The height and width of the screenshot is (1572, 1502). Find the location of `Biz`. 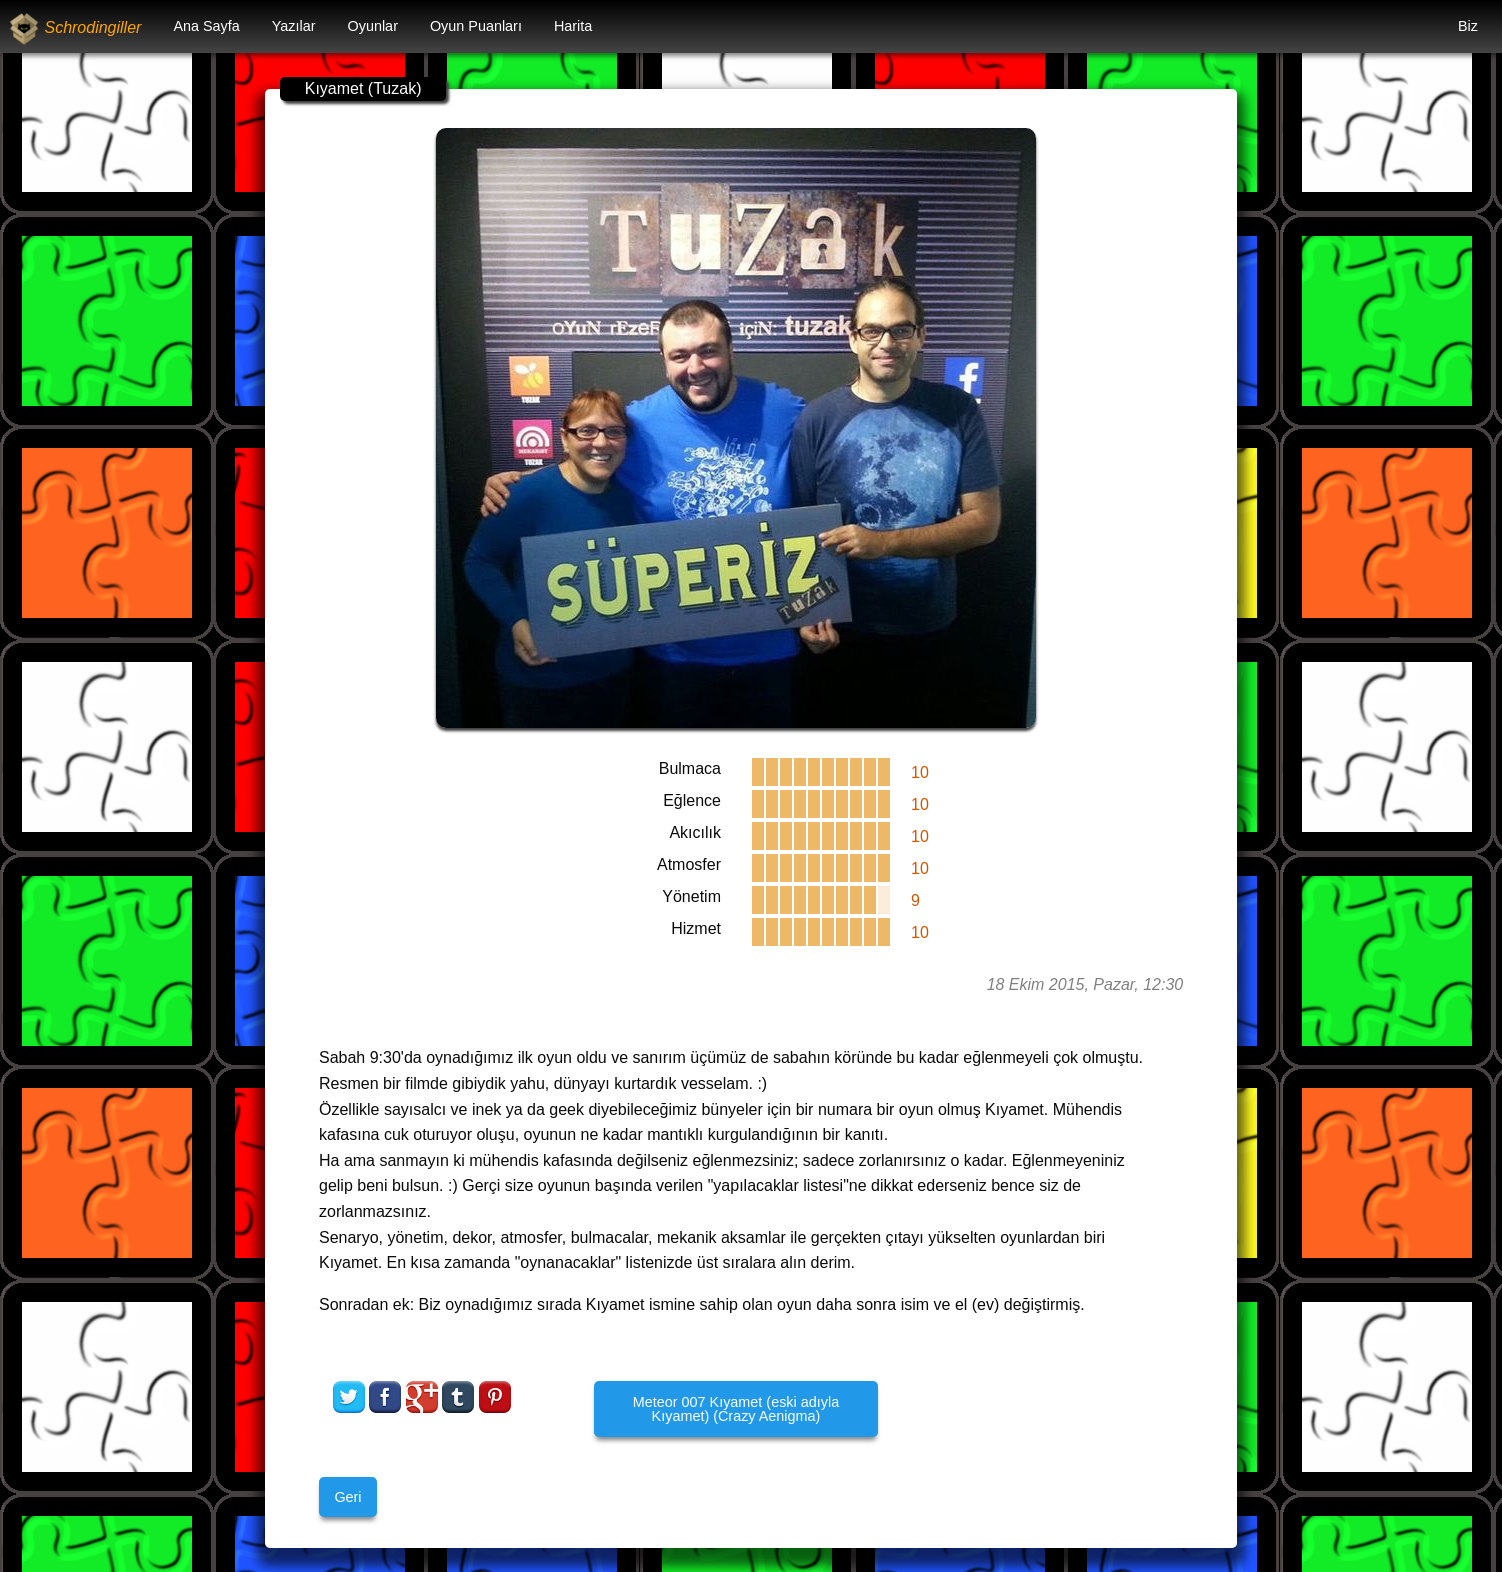

Biz is located at coordinates (1468, 26).